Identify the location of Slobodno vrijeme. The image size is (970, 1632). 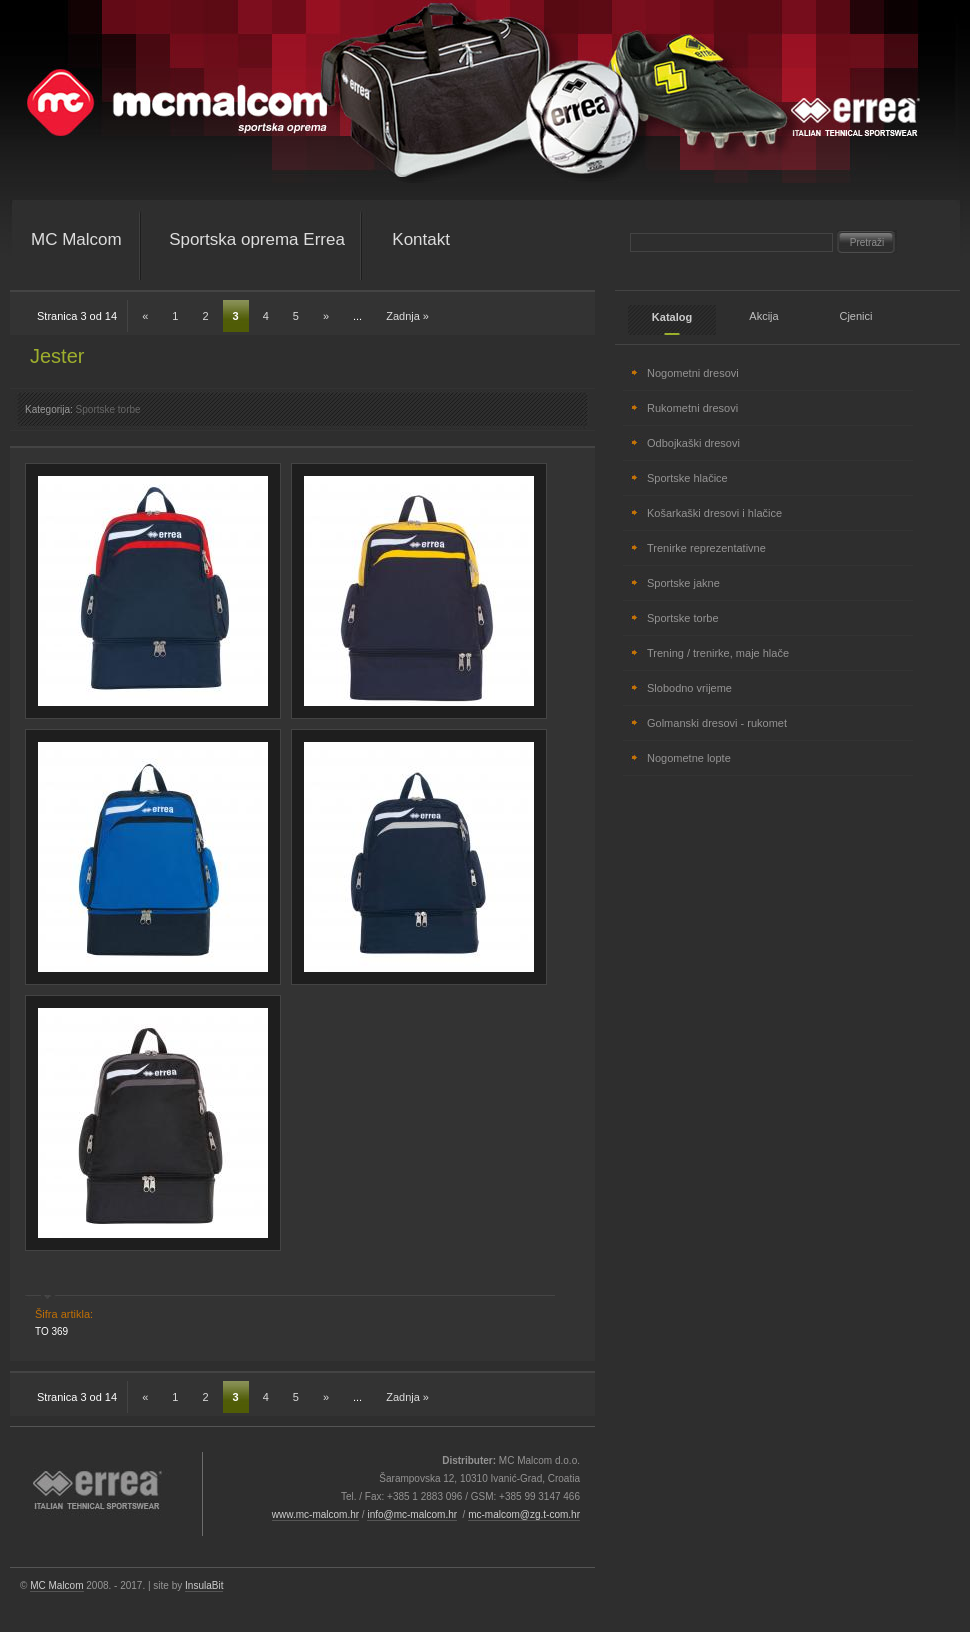
(689, 688).